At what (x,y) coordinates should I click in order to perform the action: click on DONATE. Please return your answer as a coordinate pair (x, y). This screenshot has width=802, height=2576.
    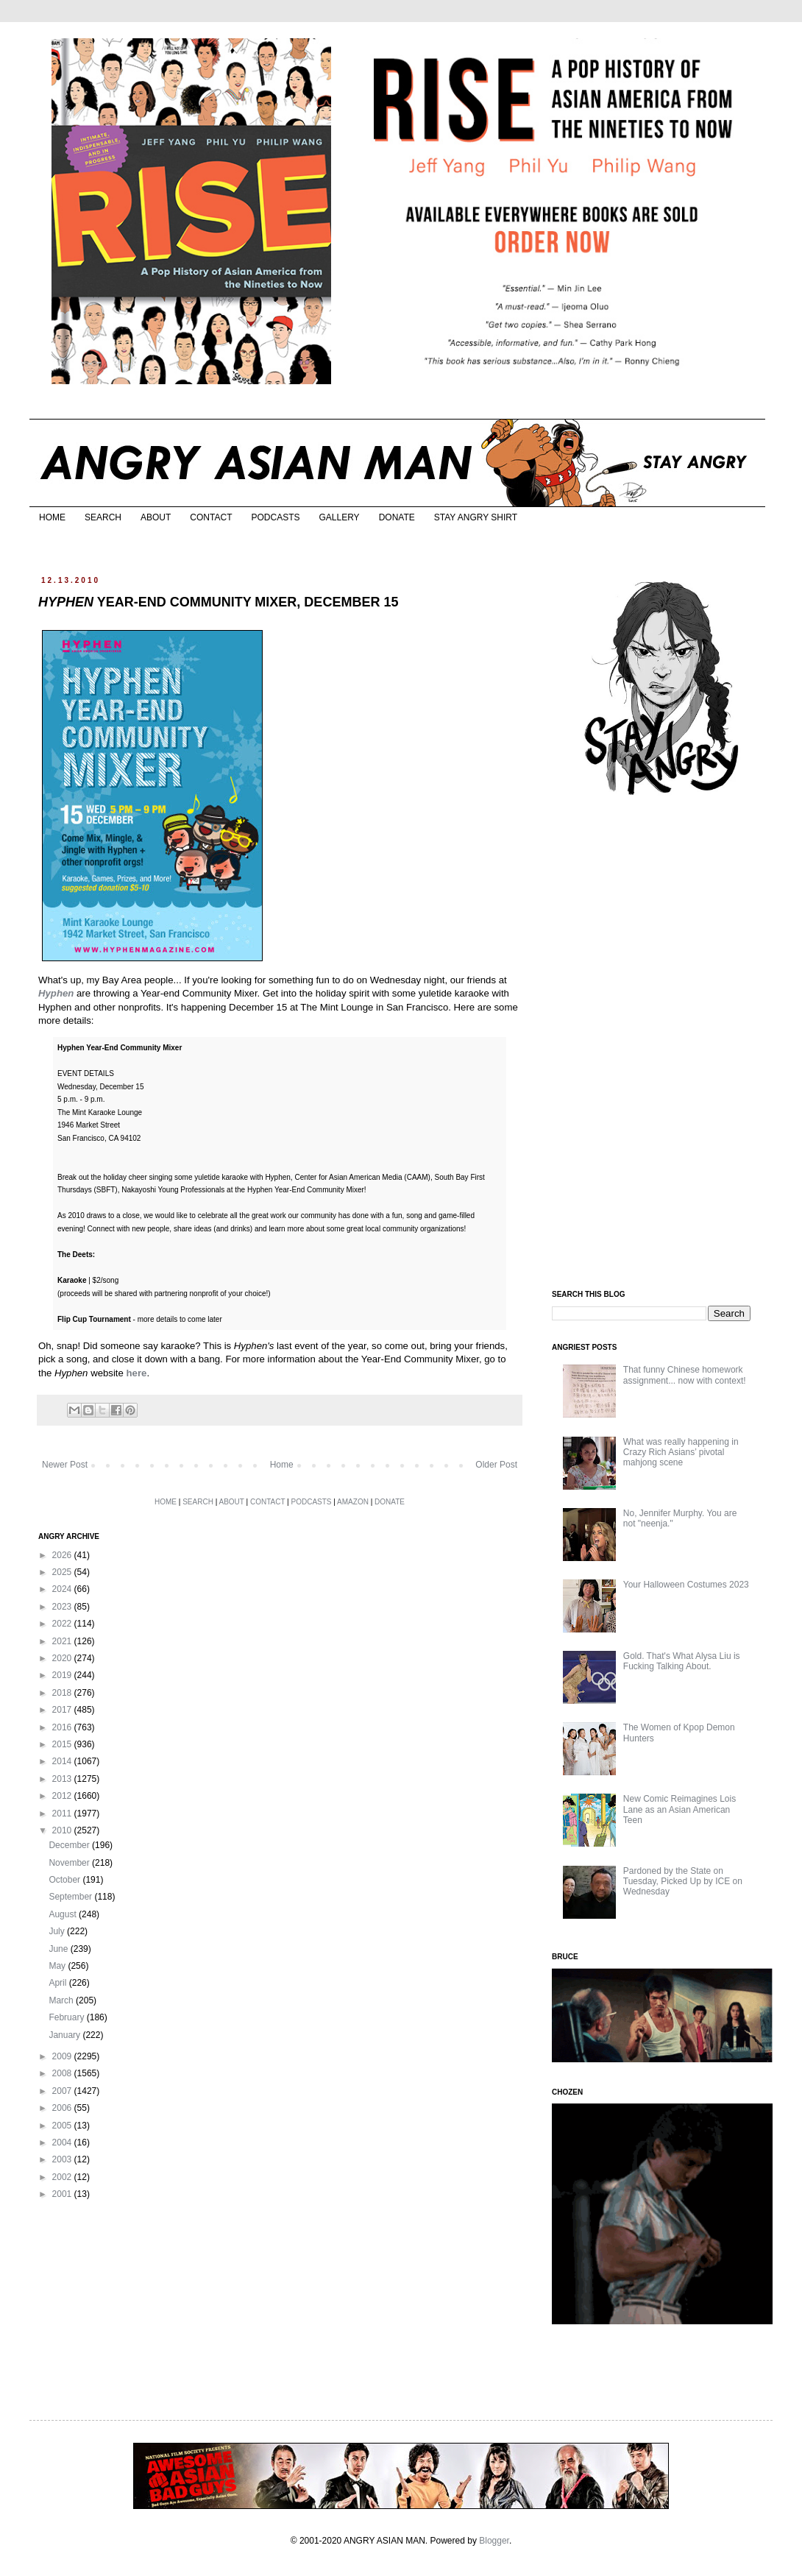
    Looking at the image, I should click on (397, 517).